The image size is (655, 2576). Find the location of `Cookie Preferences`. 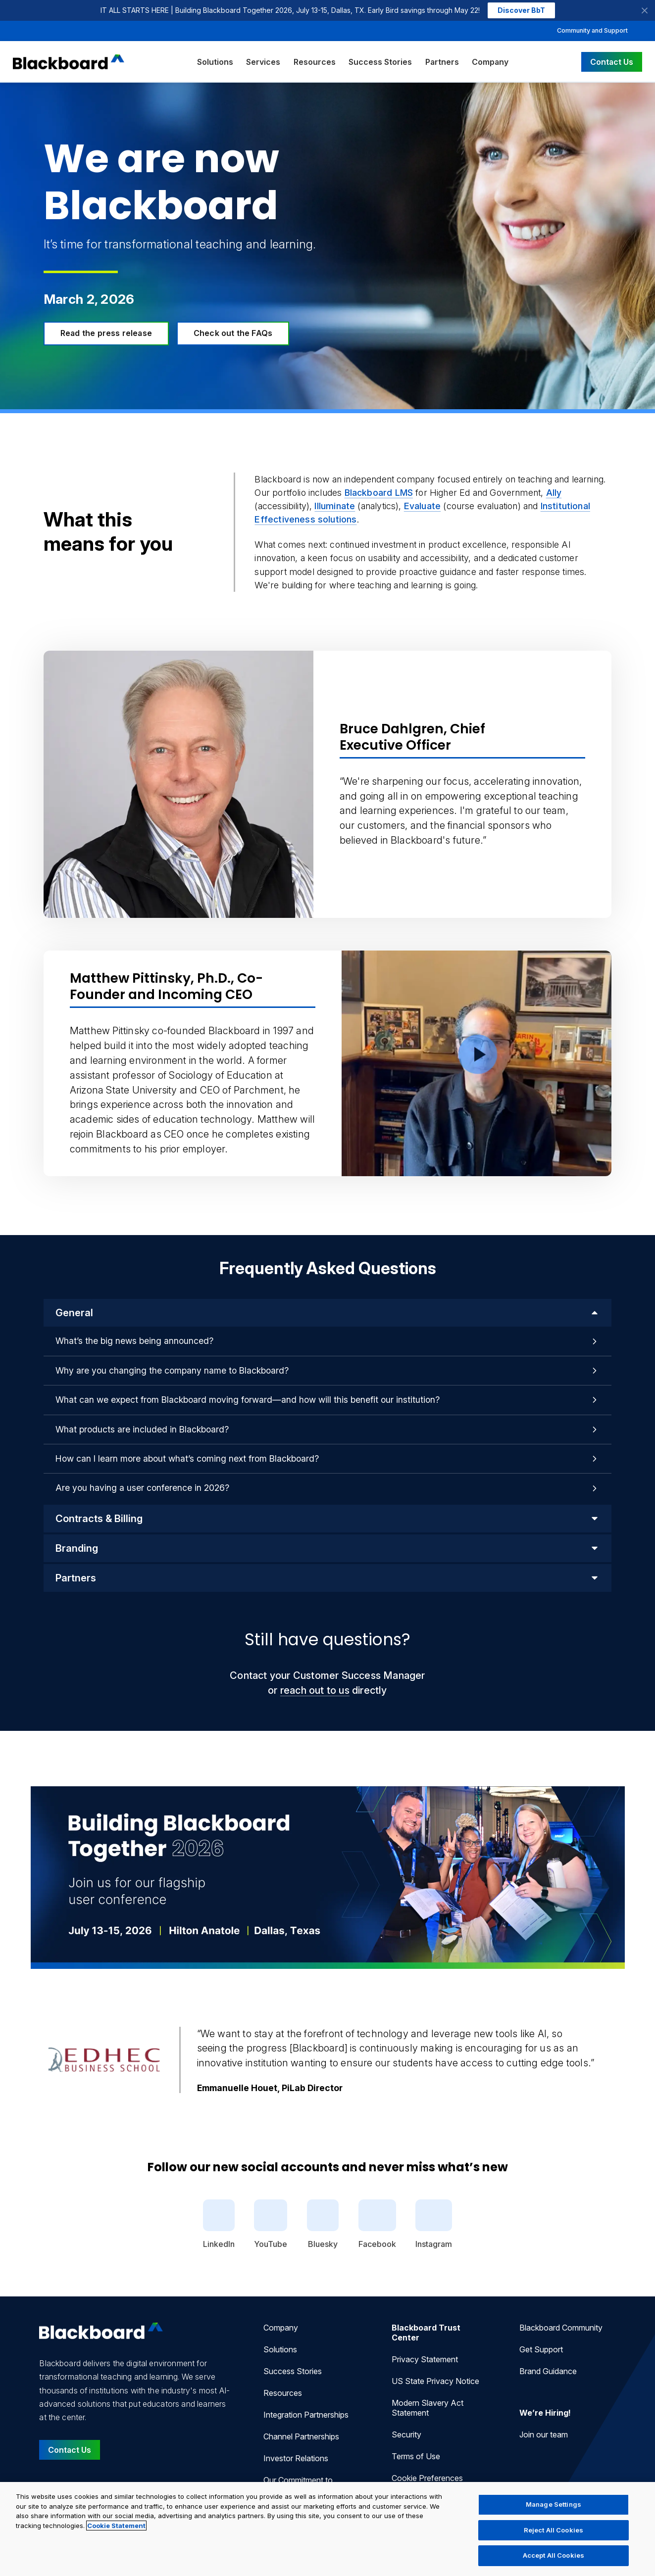

Cookie Preferences is located at coordinates (427, 2478).